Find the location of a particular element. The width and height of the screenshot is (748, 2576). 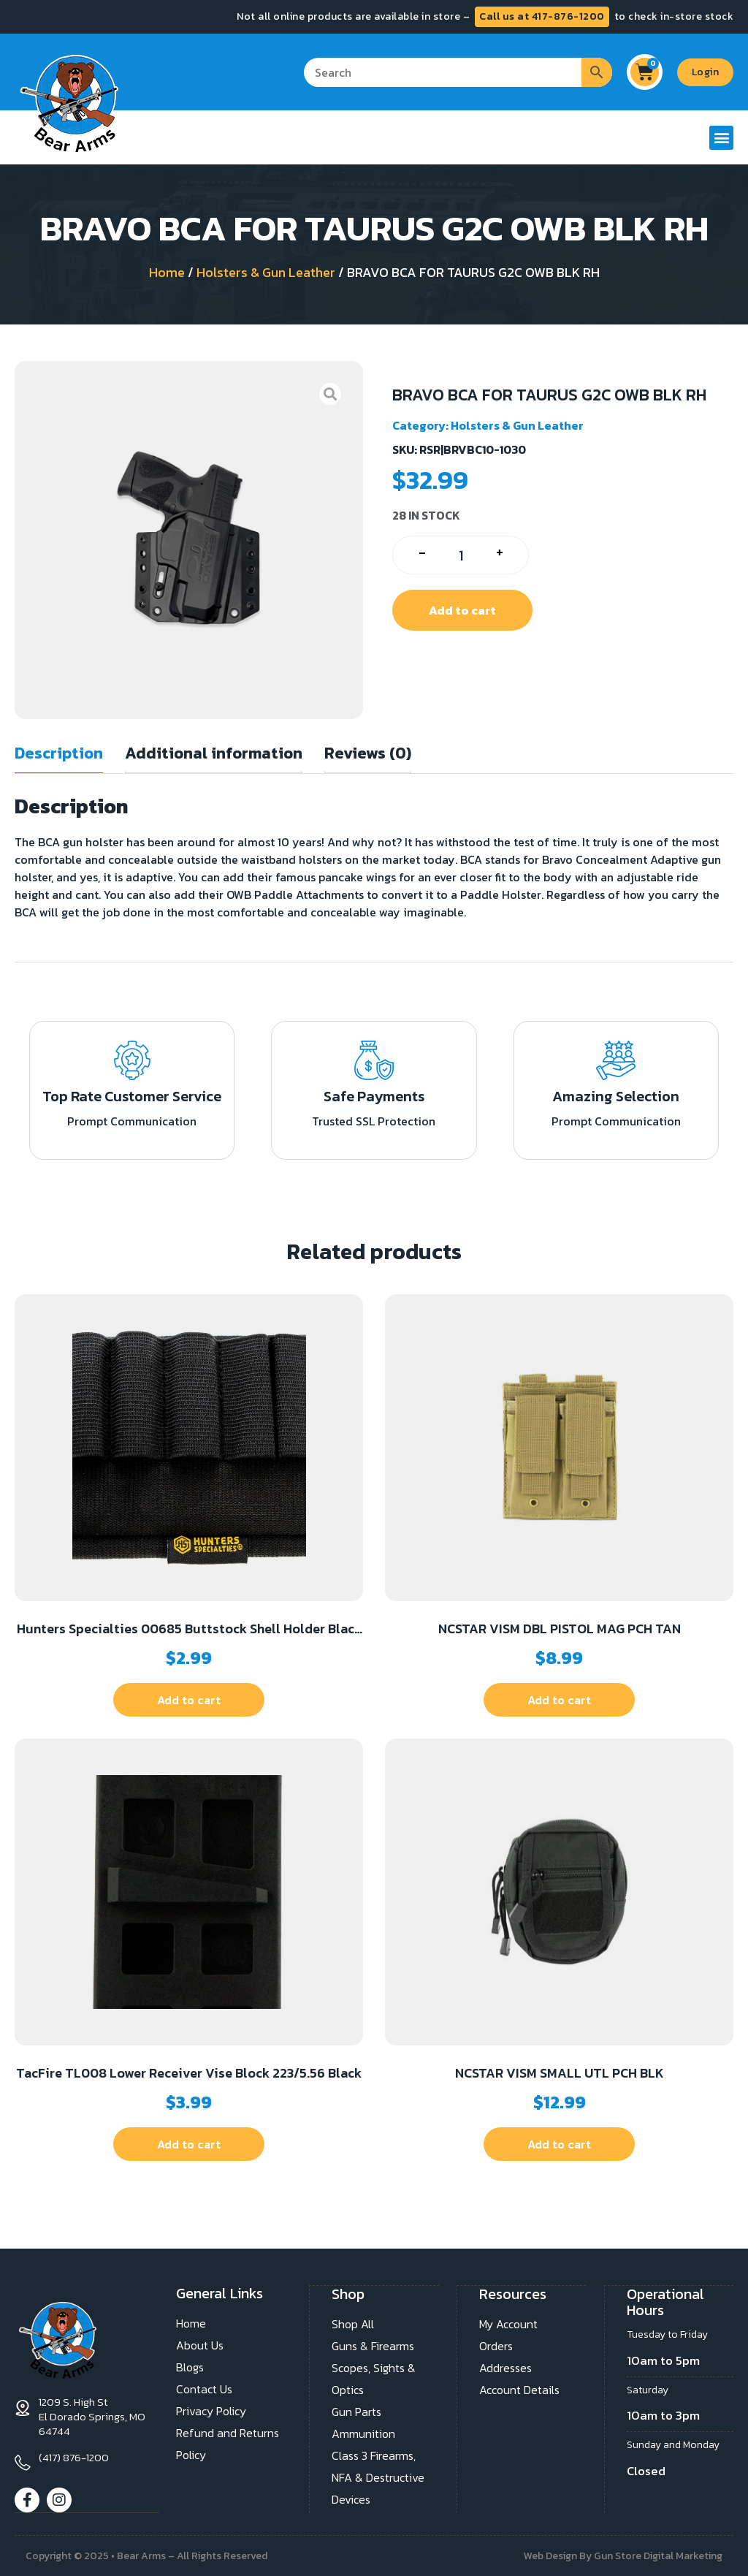

About Us is located at coordinates (200, 2345).